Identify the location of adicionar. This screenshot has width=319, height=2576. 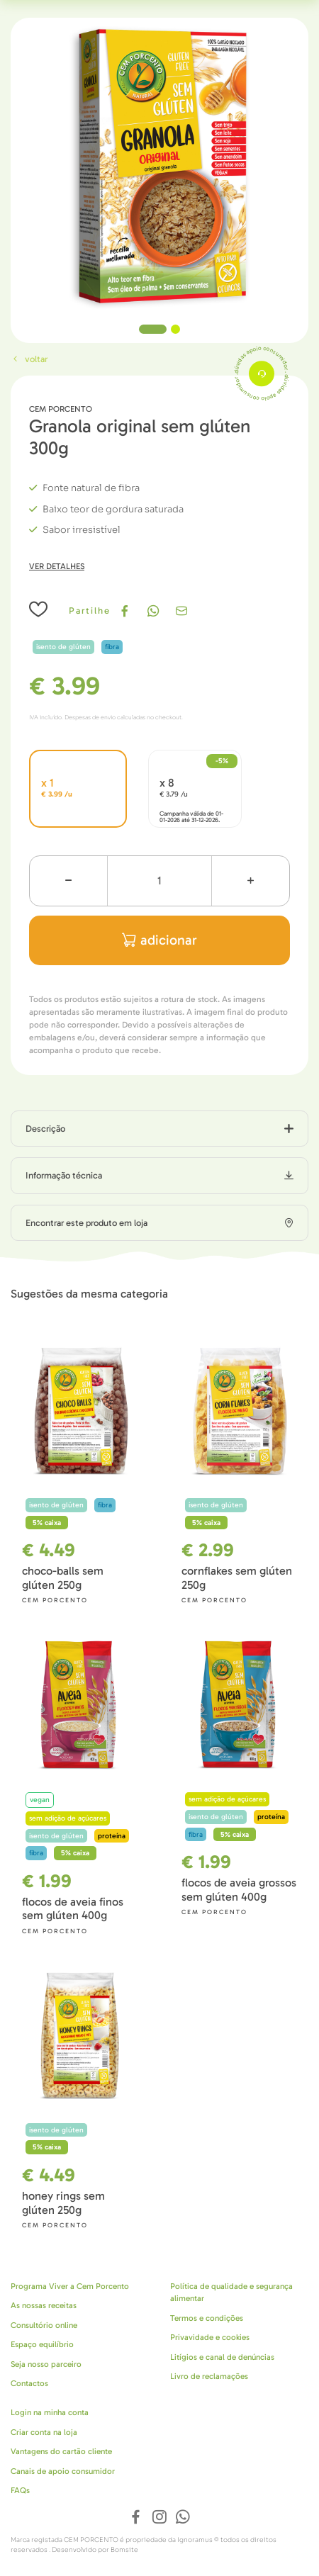
(160, 940).